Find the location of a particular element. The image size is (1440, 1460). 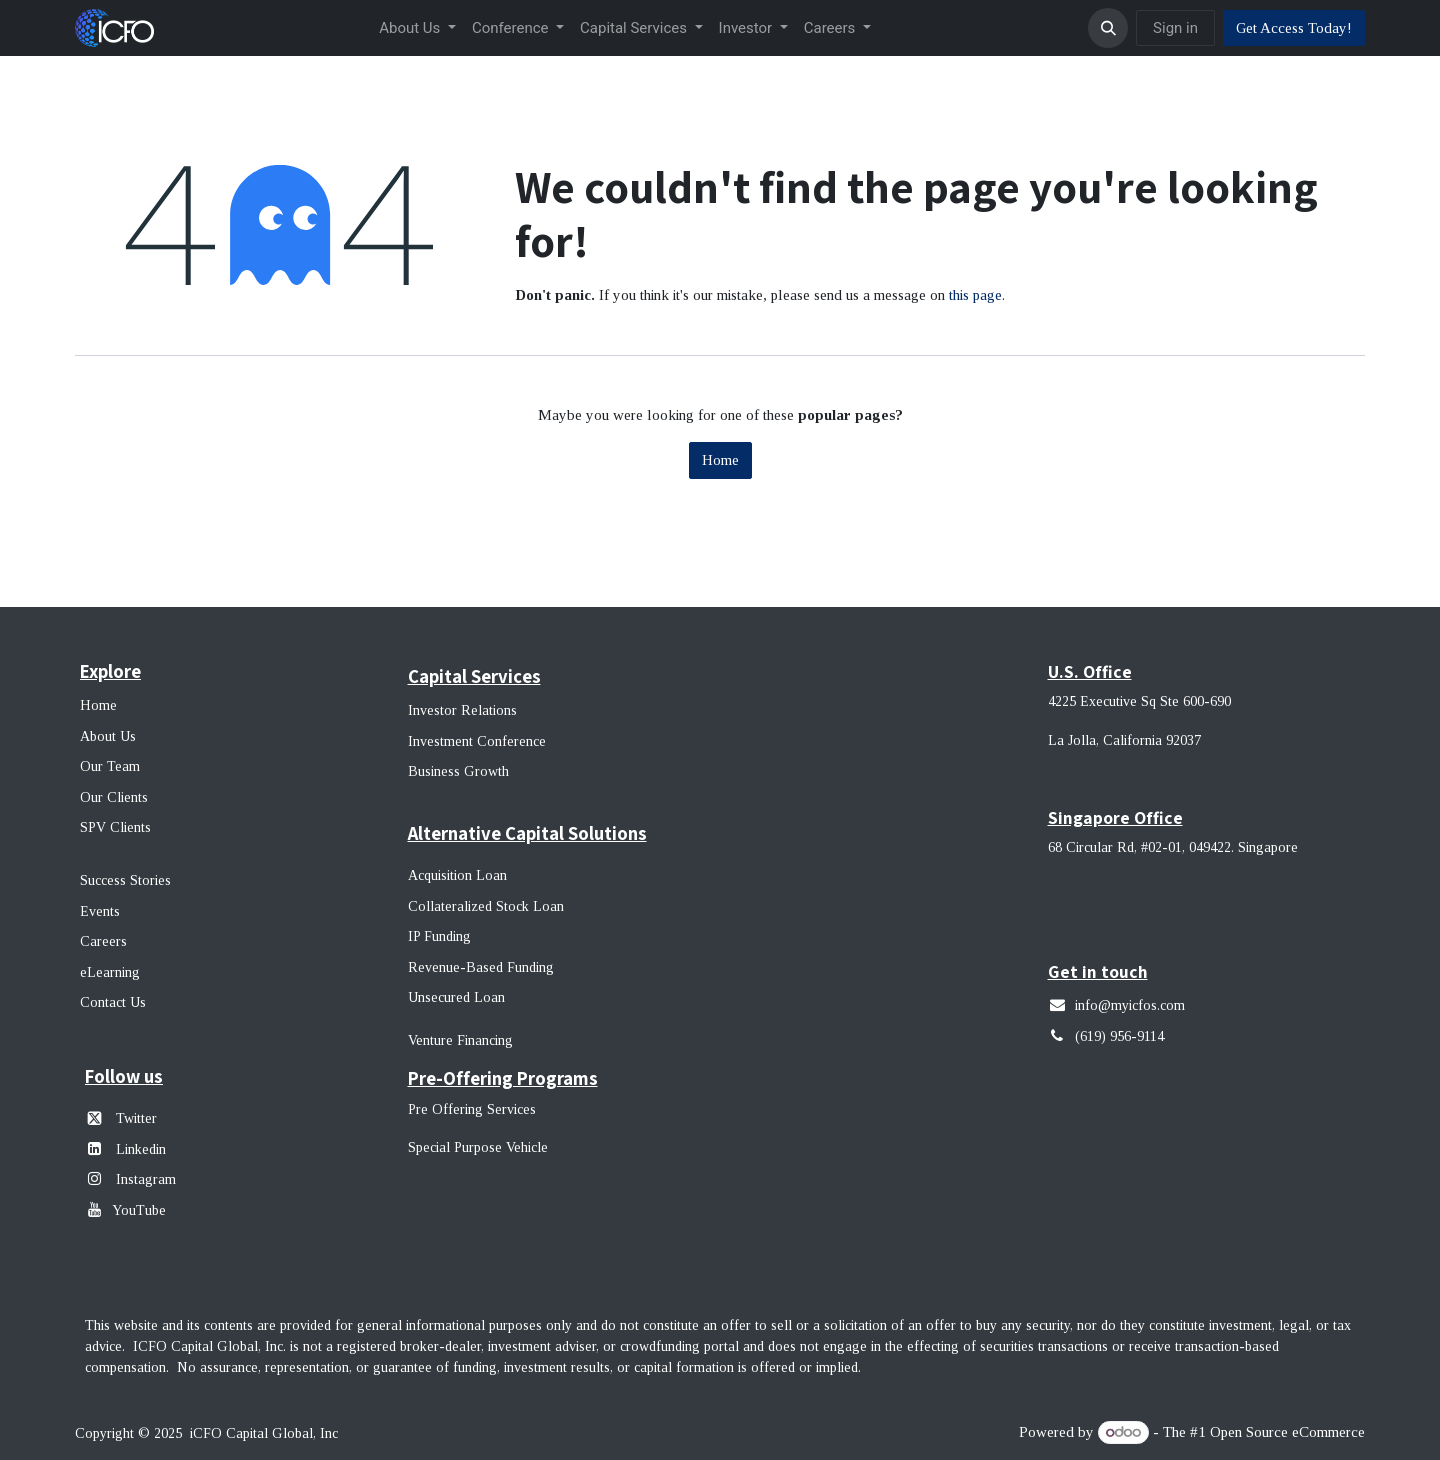

Events is located at coordinates (100, 911).